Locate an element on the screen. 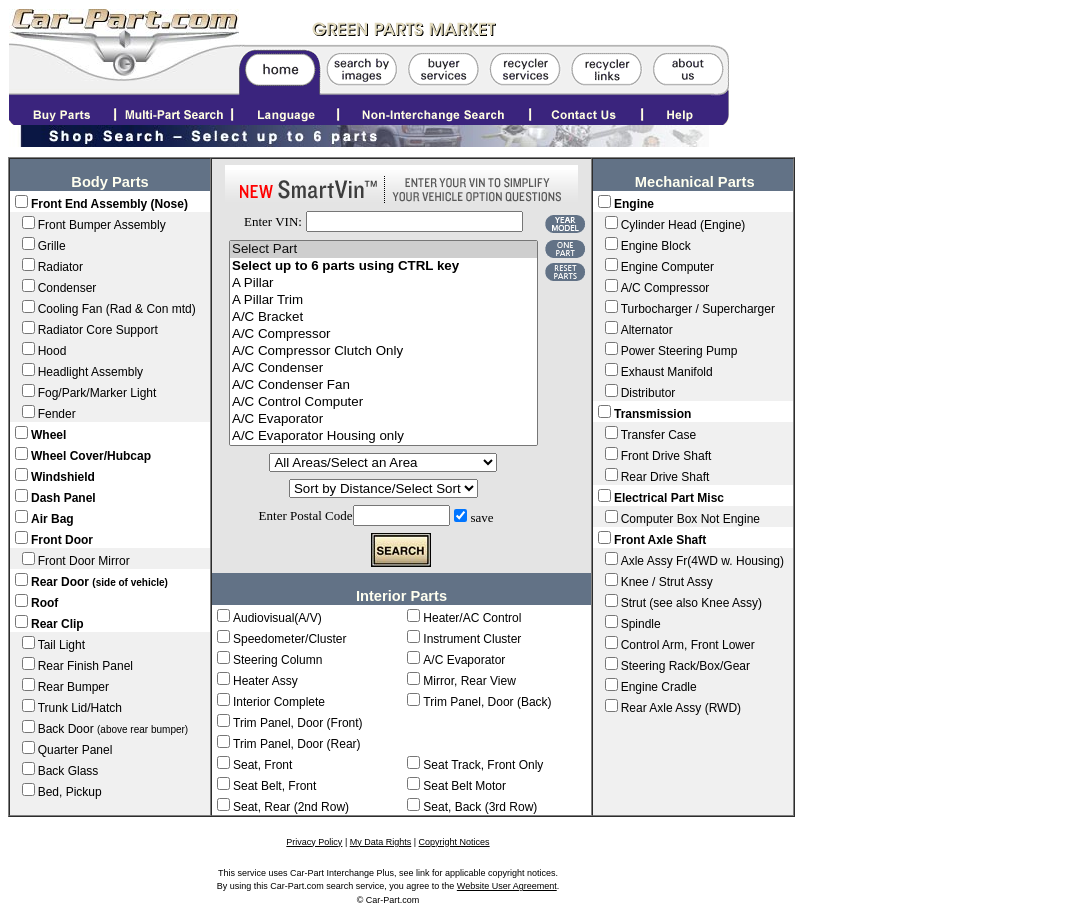 The height and width of the screenshot is (915, 1092). Website User Agreement is located at coordinates (507, 886).